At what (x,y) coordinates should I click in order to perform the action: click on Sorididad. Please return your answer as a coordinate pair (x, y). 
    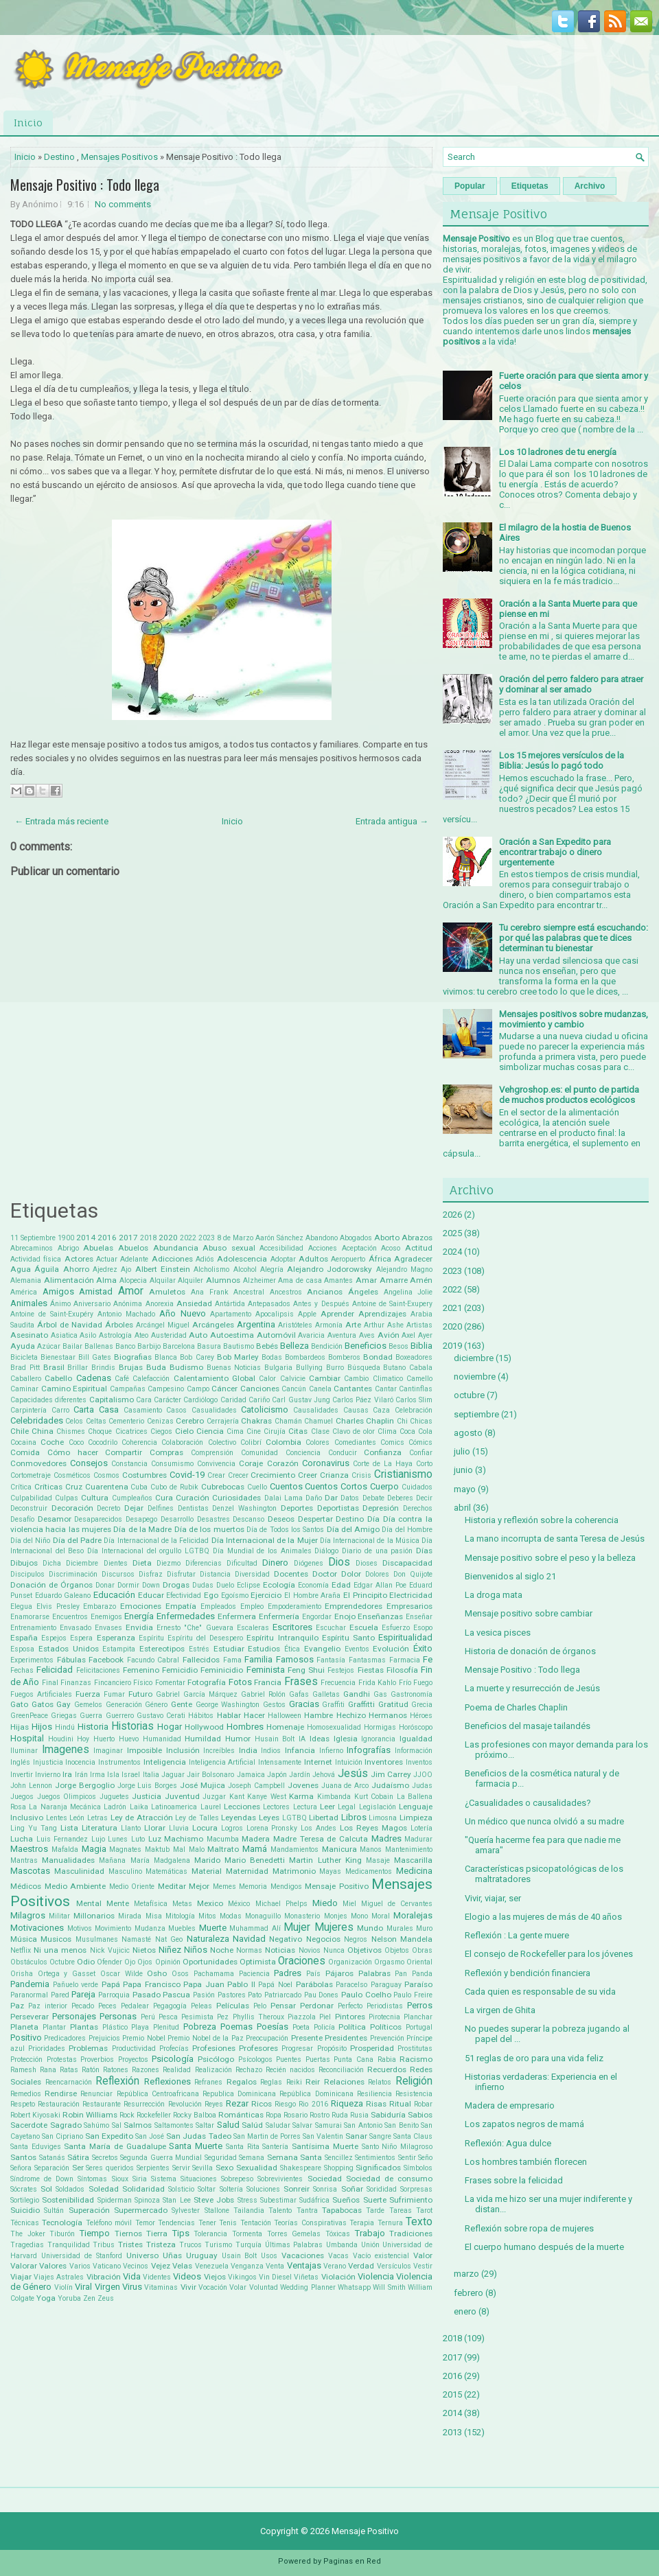
    Looking at the image, I should click on (382, 2189).